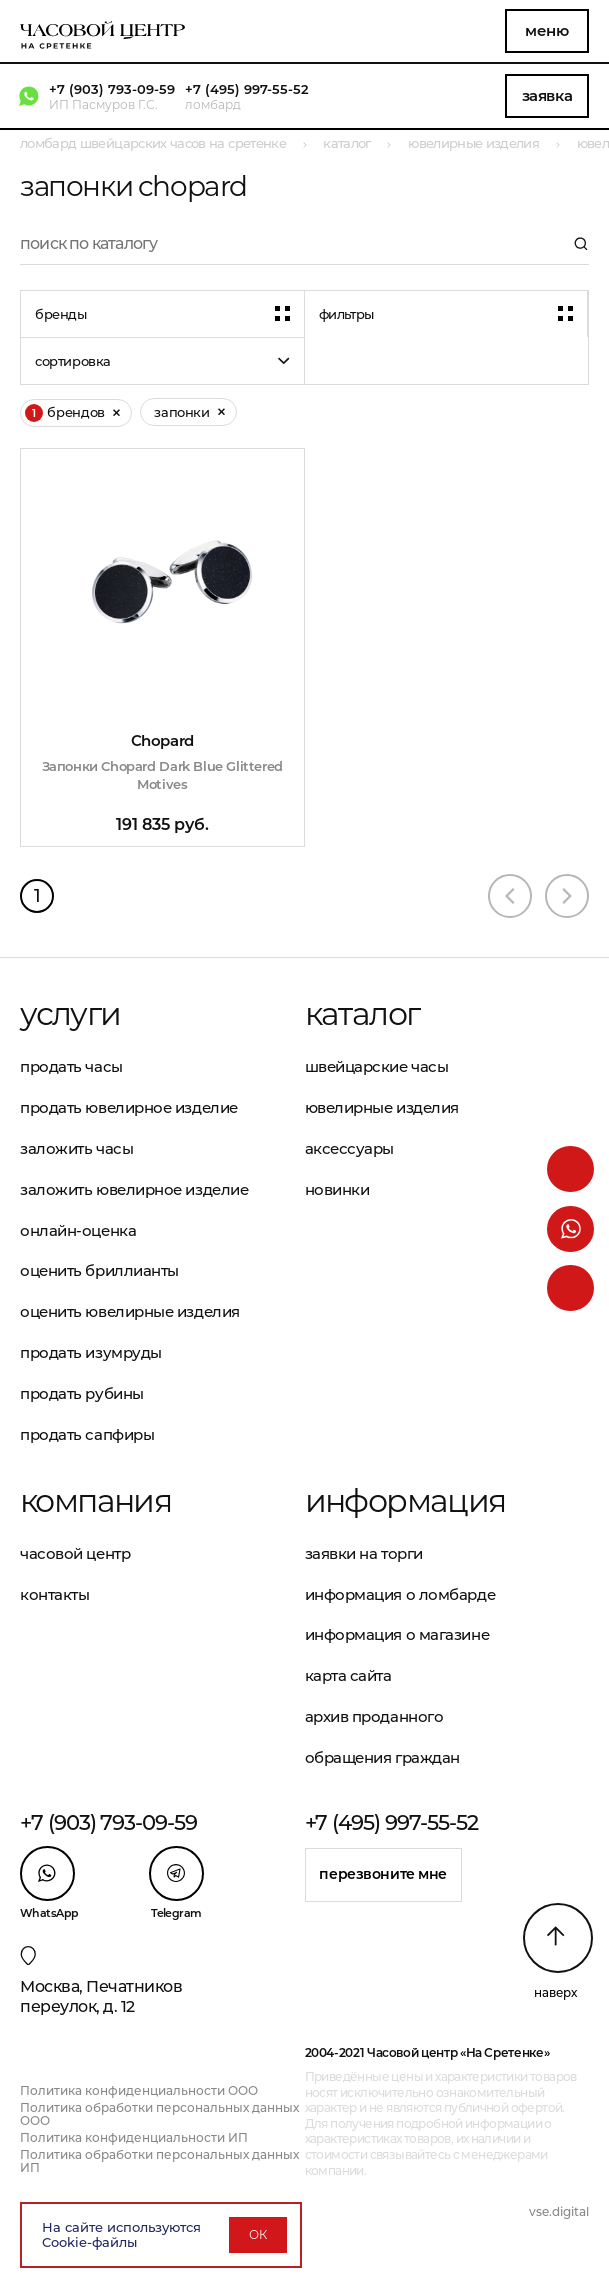 Image resolution: width=609 pixels, height=2288 pixels. Describe the element at coordinates (400, 1594) in the screenshot. I see `Информация о ломбарде` at that location.